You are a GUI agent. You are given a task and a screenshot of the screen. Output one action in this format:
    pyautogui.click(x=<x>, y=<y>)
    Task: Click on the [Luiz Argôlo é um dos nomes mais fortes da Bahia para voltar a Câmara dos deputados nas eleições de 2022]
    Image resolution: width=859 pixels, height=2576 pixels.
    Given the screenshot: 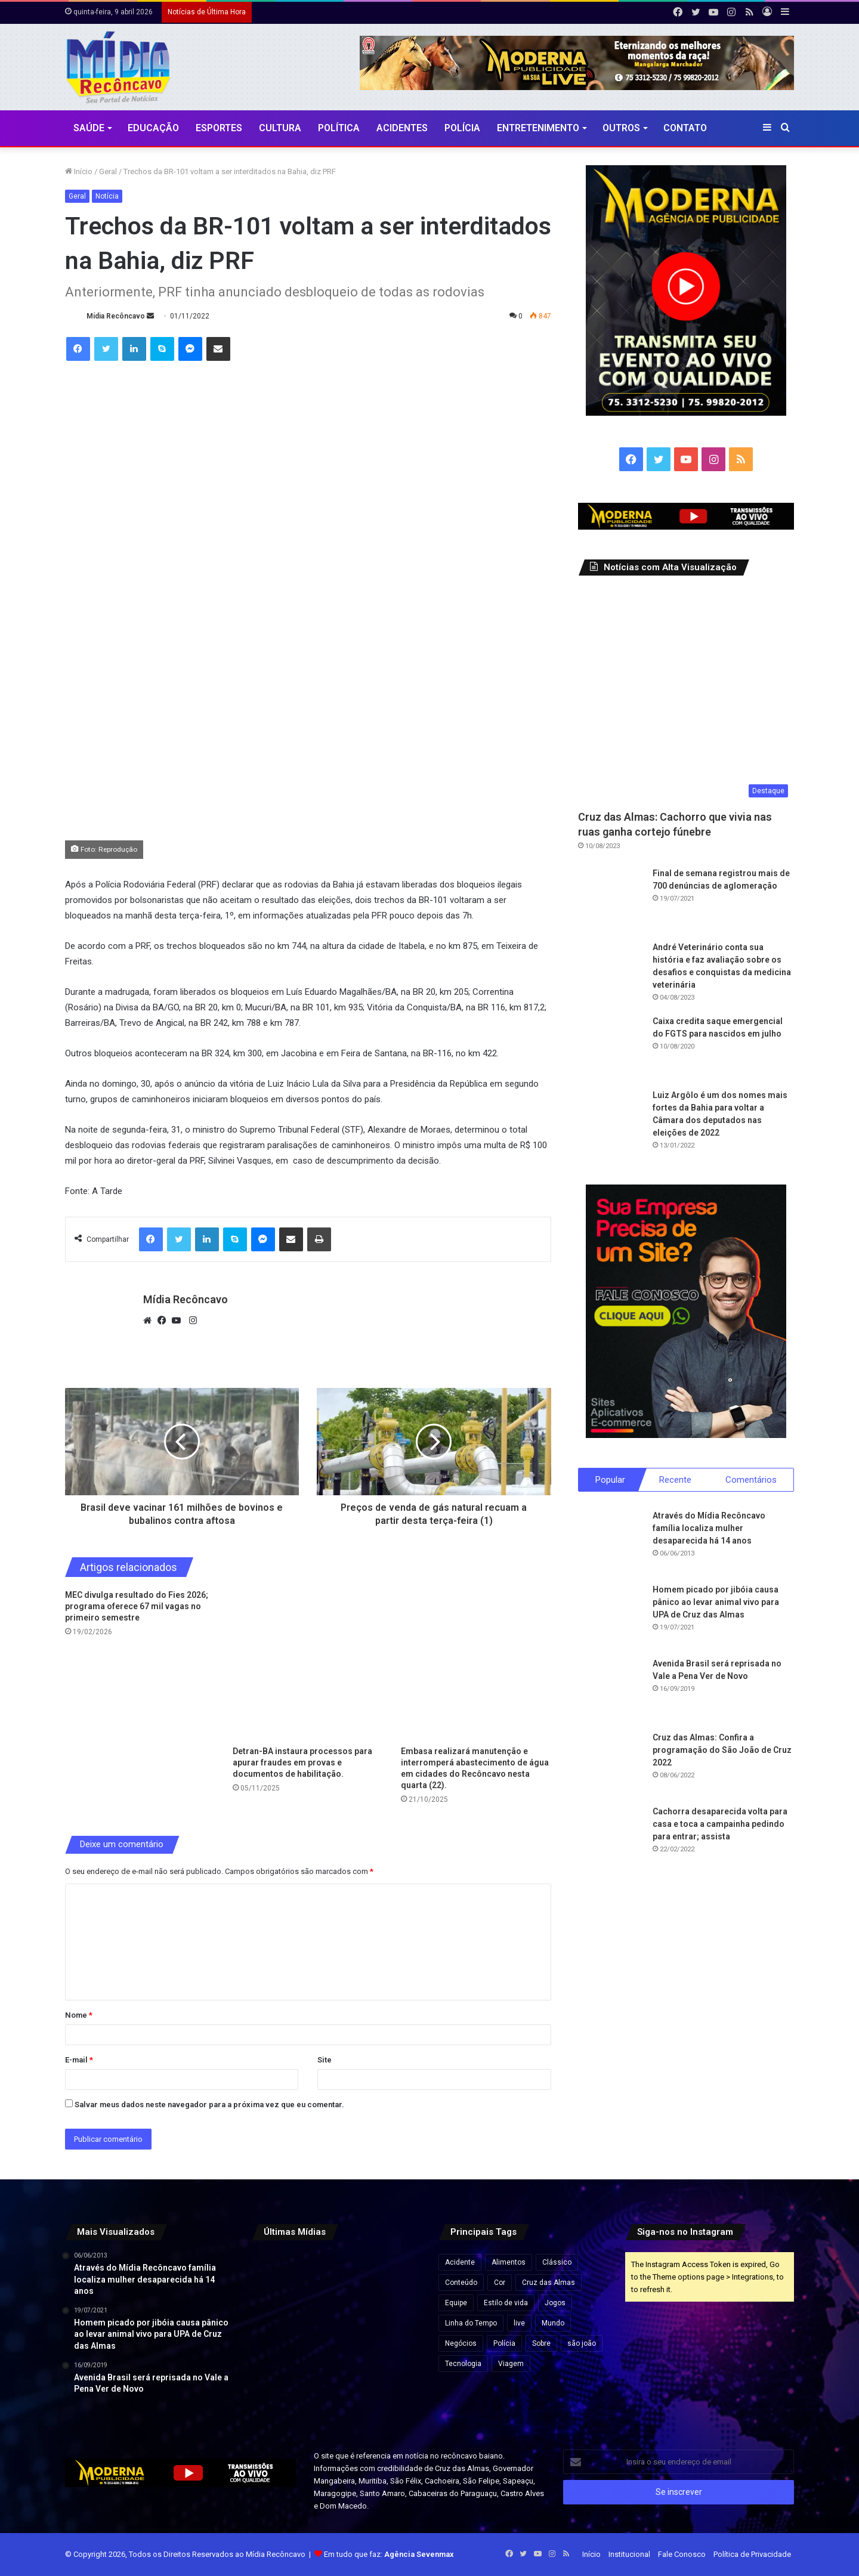 What is the action you would take?
    pyautogui.click(x=611, y=1122)
    